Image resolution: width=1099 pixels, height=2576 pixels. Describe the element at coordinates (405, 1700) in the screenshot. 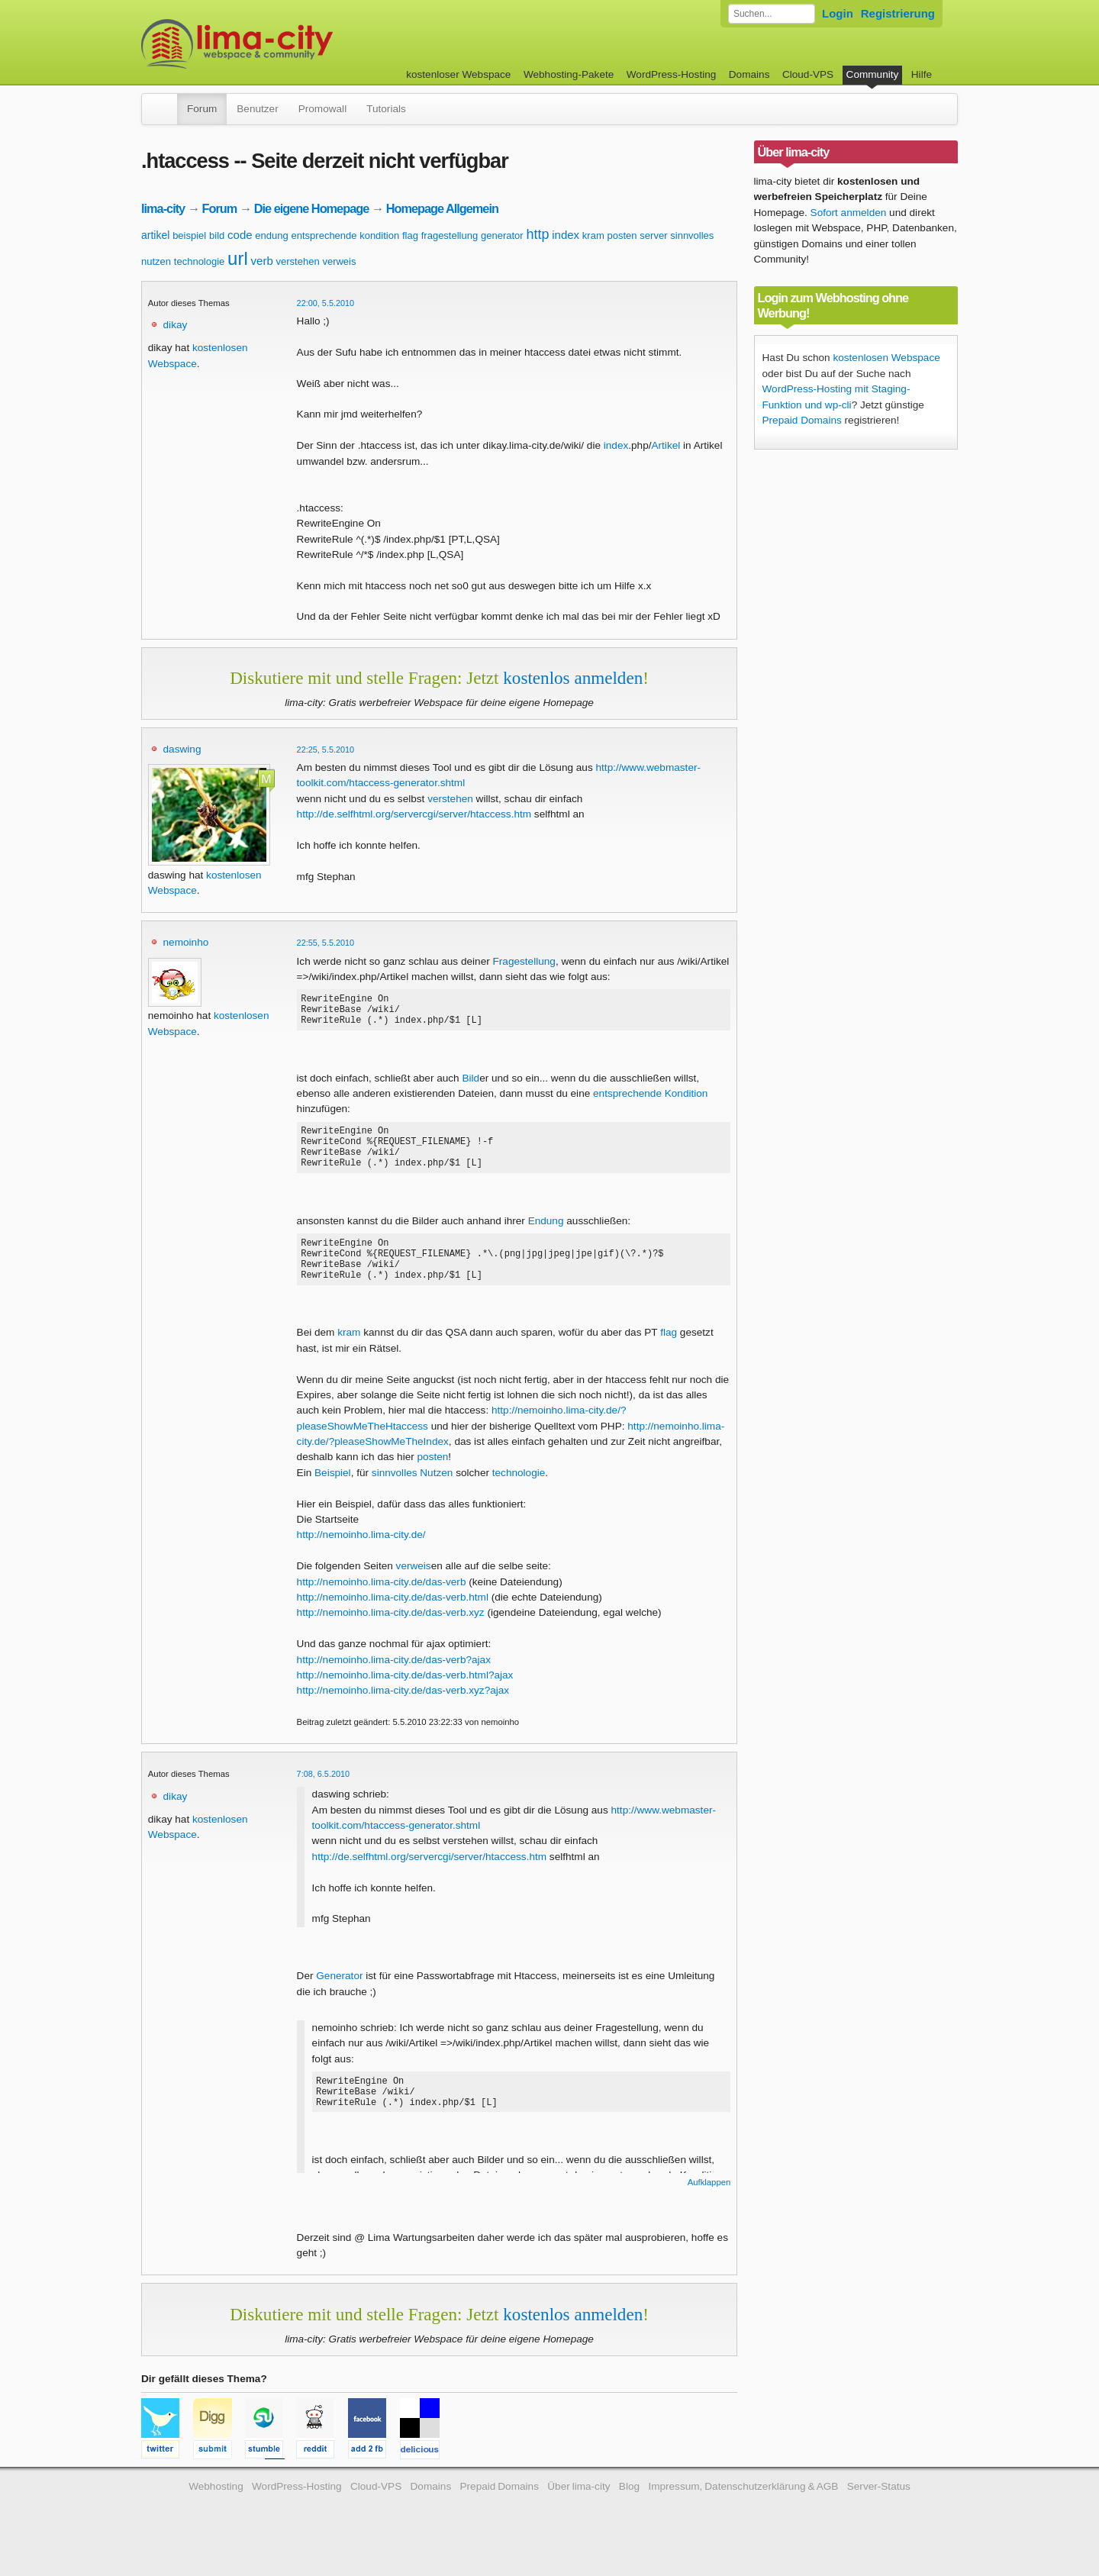

I see `http://nemoinho.lima-city.de/das-verb.html?ajax` at that location.